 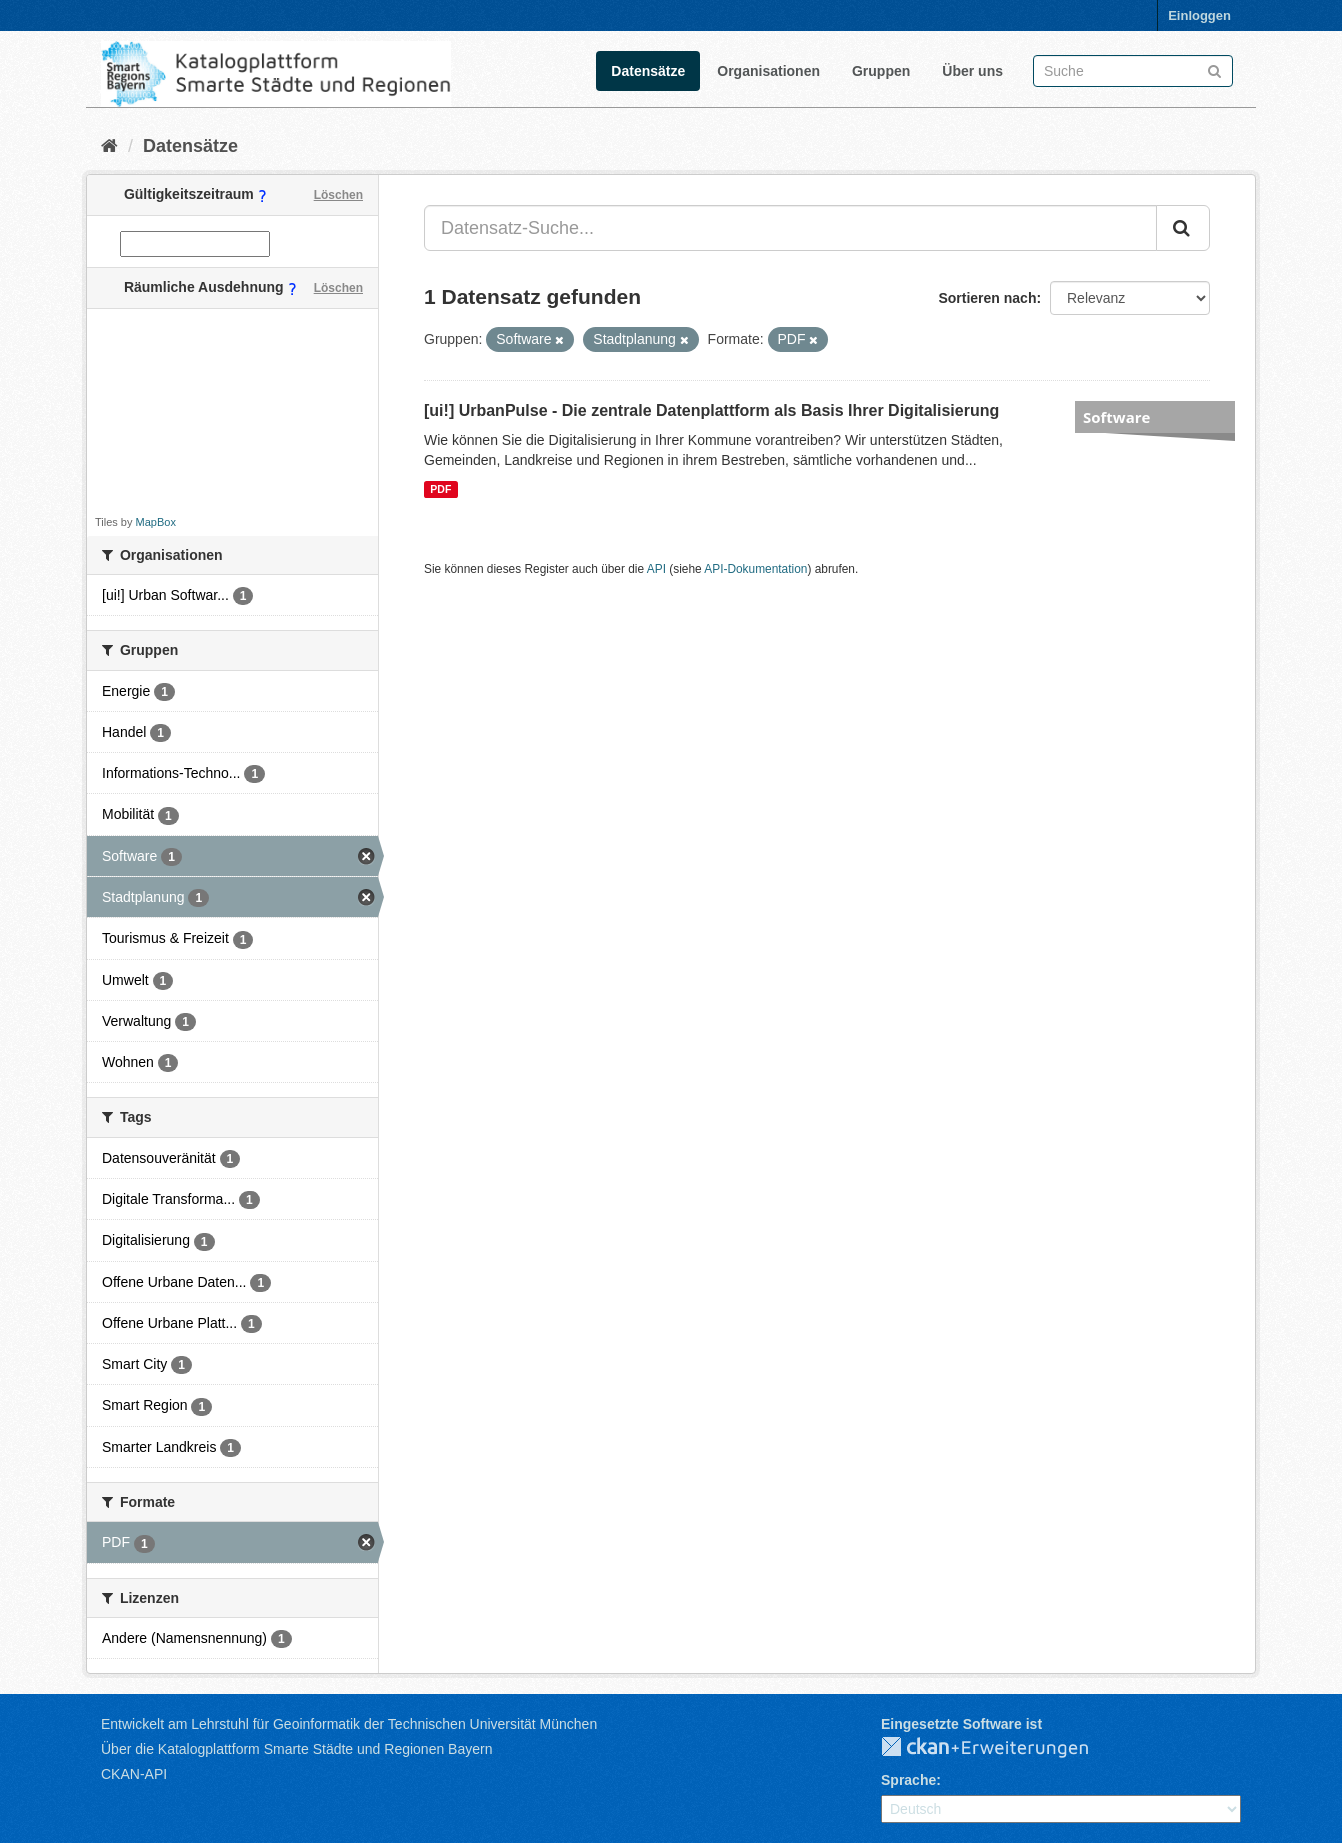 What do you see at coordinates (987, 298) in the screenshot?
I see `Sortieren nach` at bounding box center [987, 298].